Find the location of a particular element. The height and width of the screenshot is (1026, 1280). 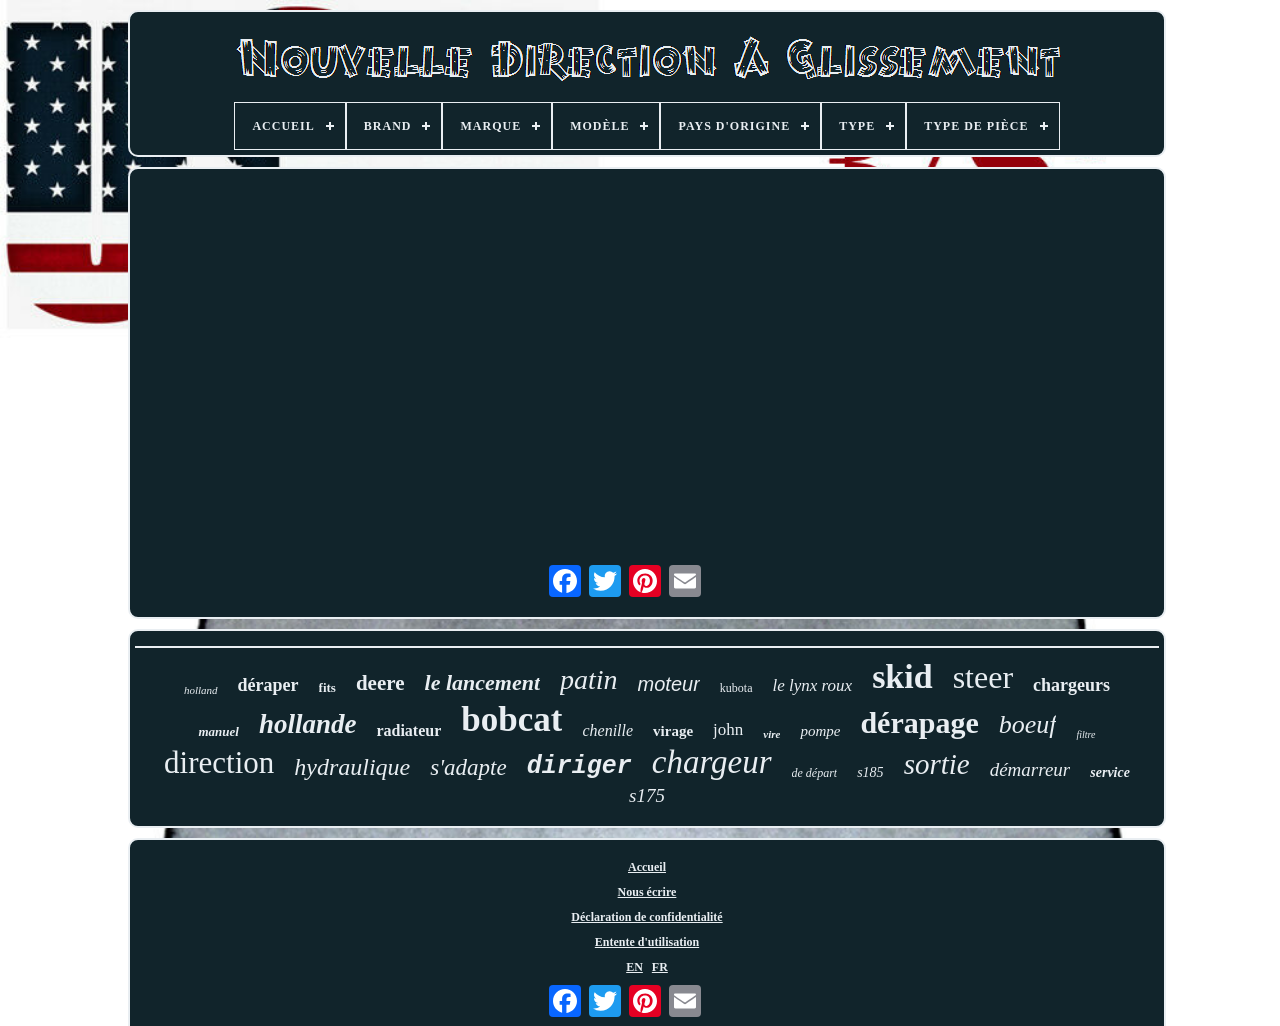

chargeurs is located at coordinates (1071, 685).